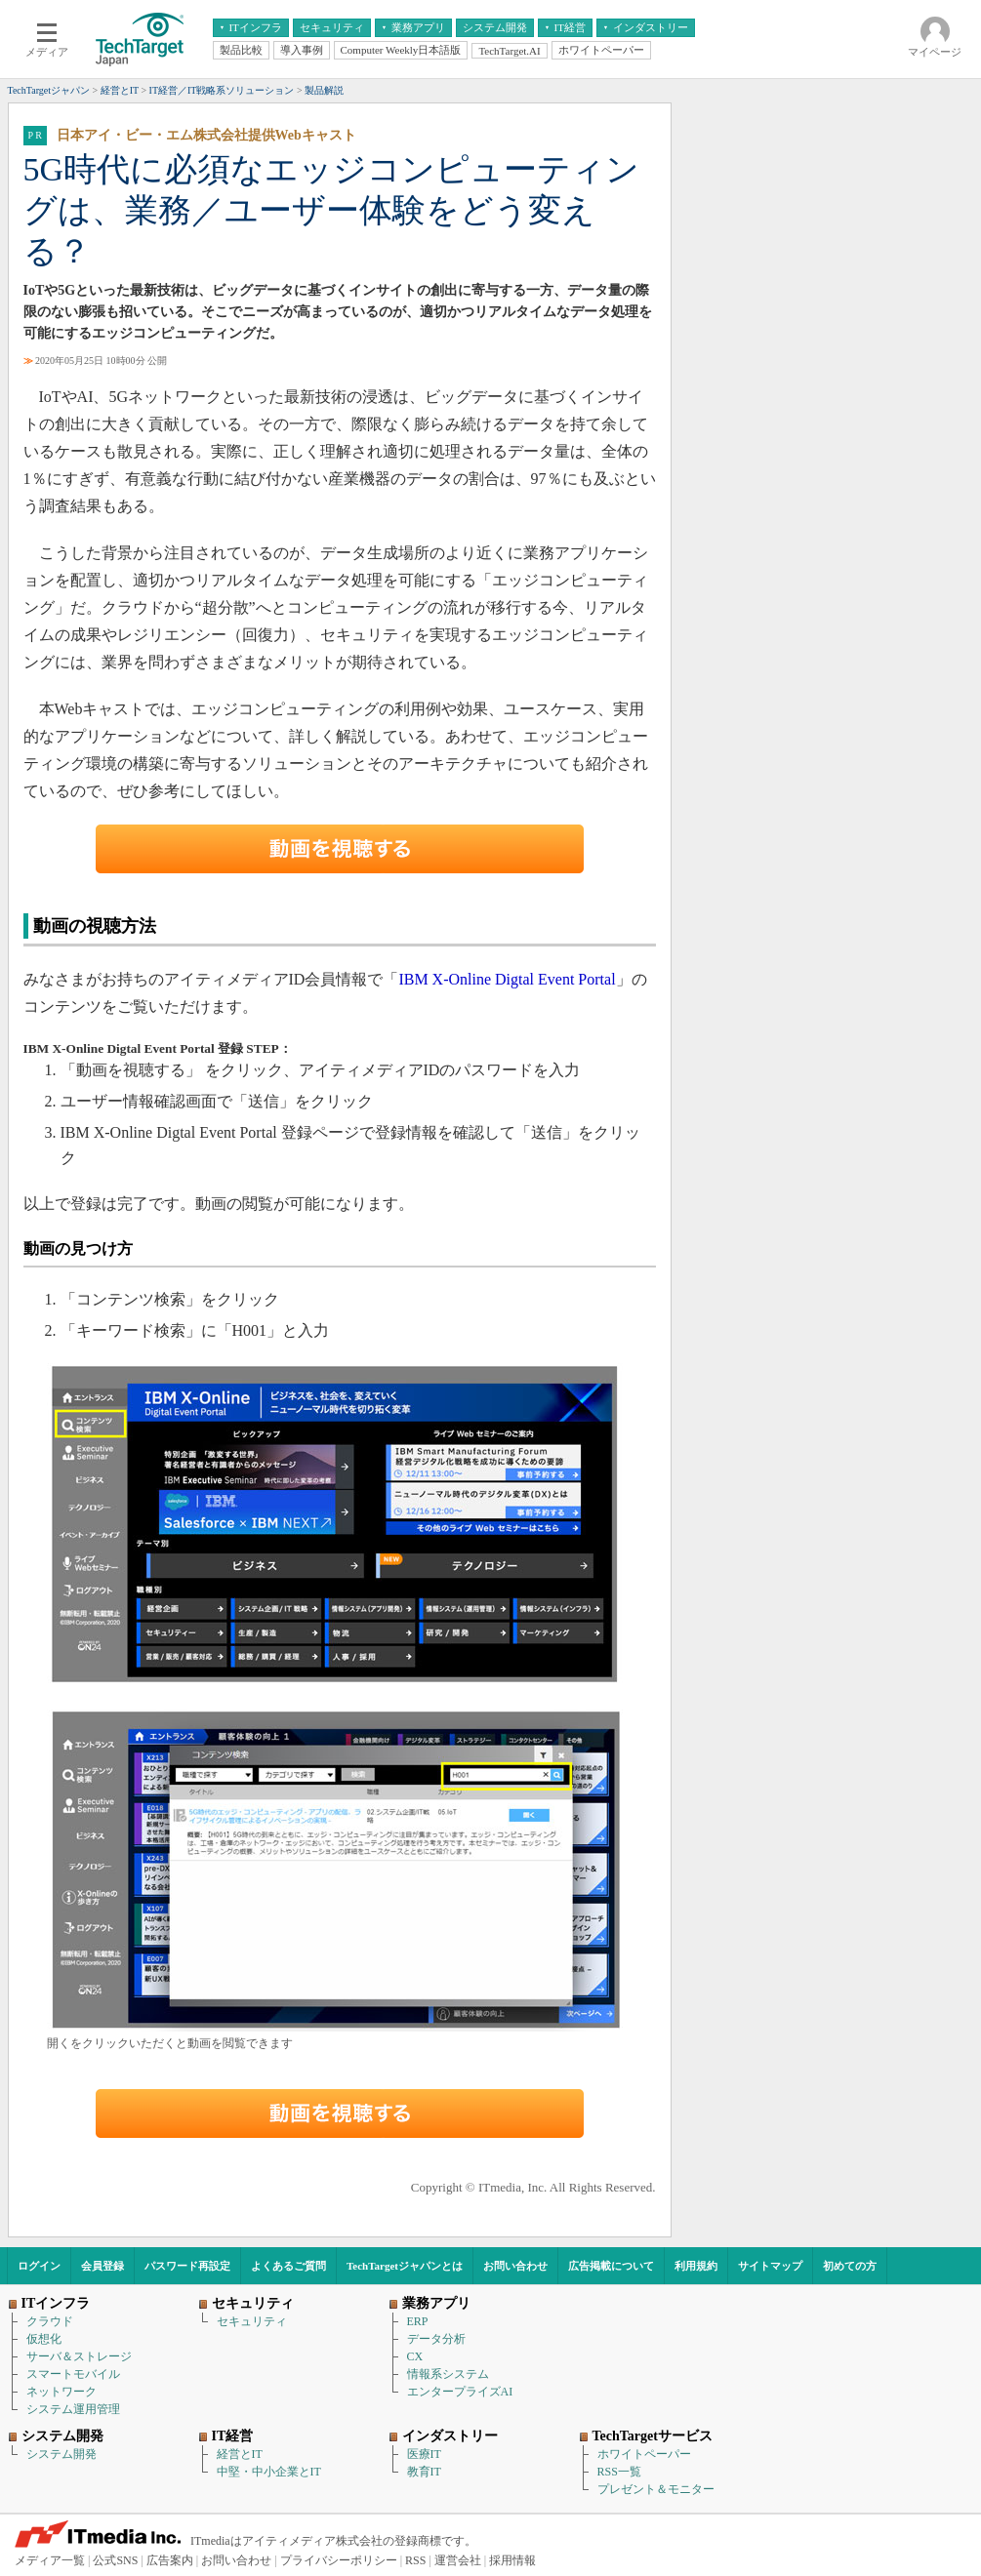 This screenshot has height=2576, width=981. Describe the element at coordinates (457, 2560) in the screenshot. I see `運営会社` at that location.